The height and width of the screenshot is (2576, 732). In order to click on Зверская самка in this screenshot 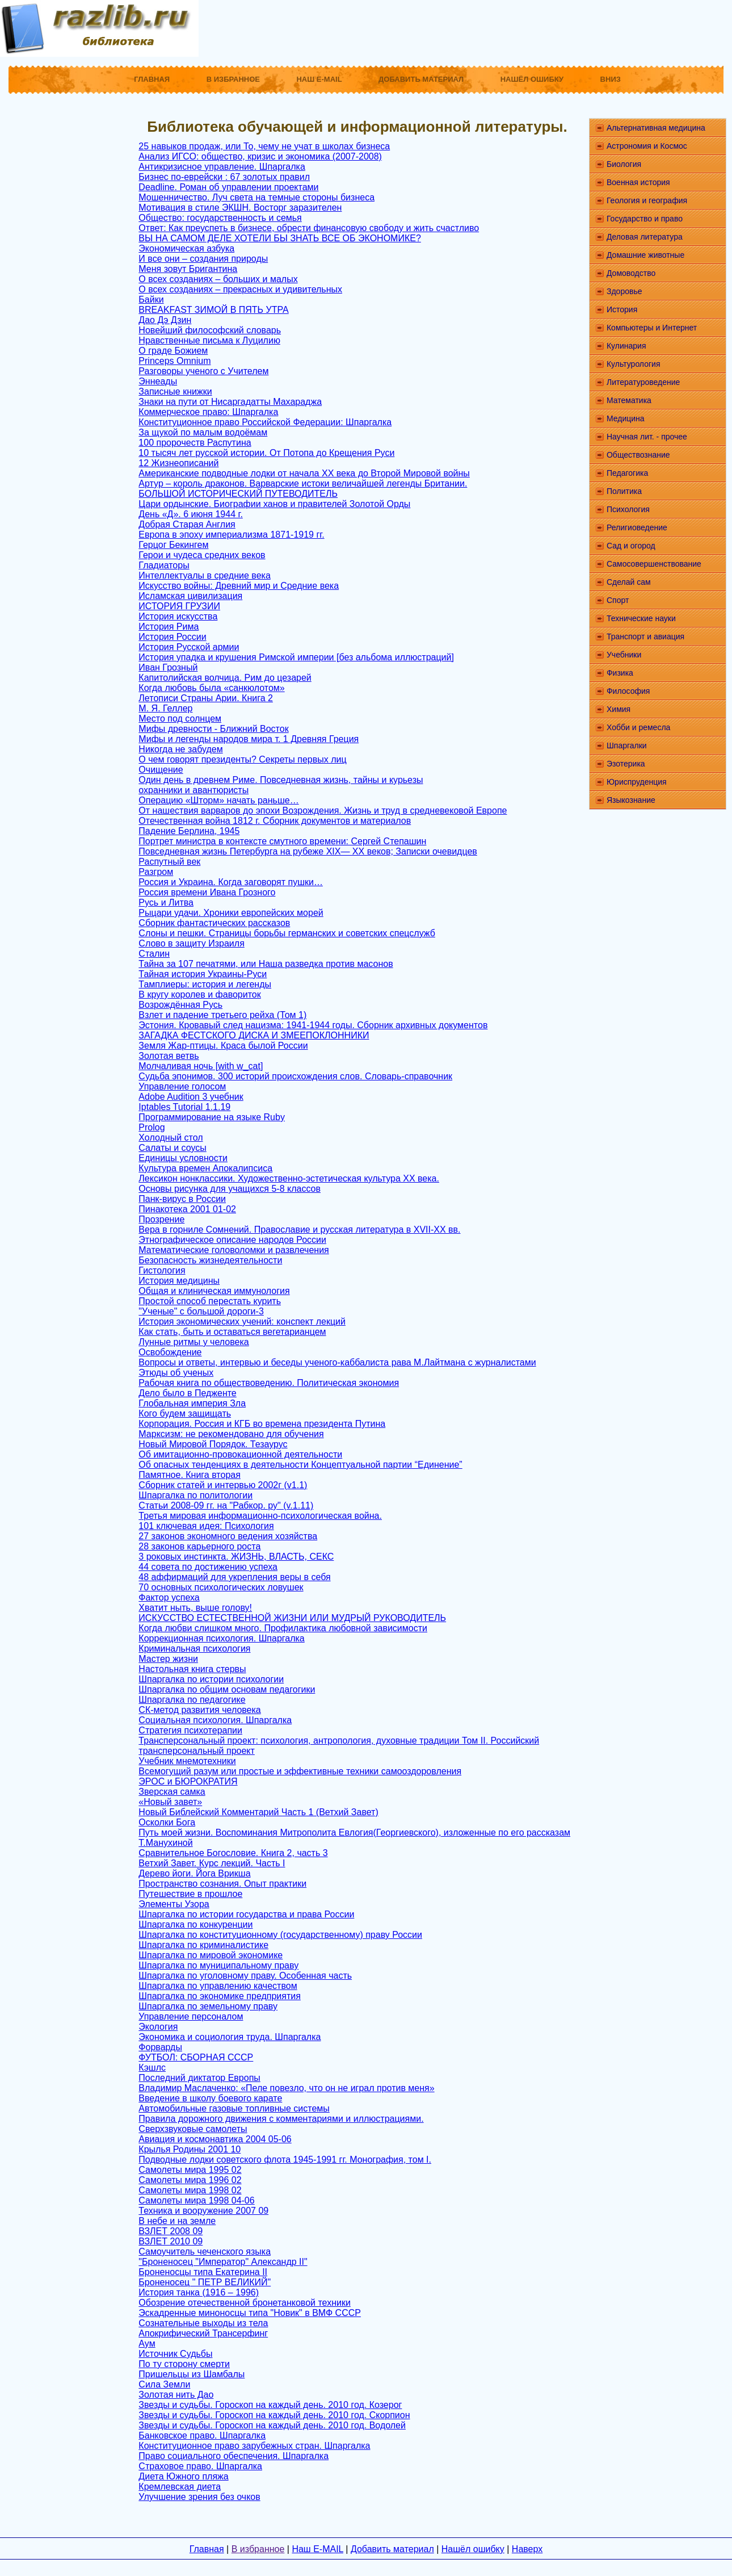, I will do `click(171, 1791)`.